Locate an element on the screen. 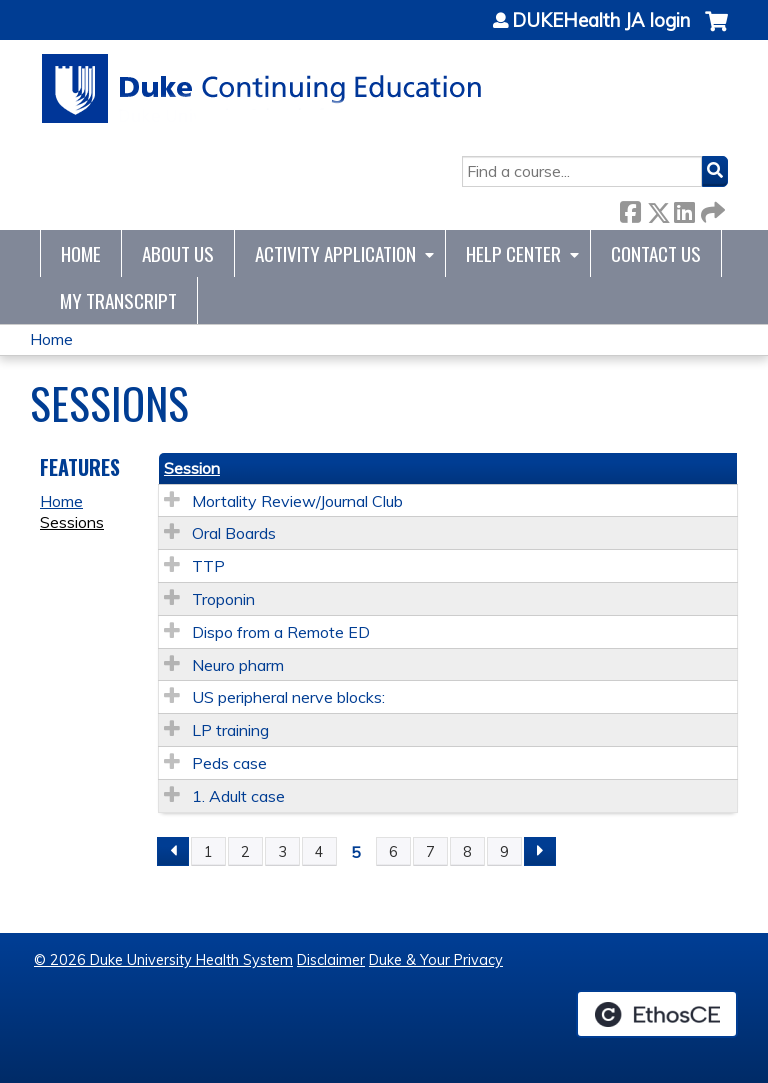  Help Center is located at coordinates (513, 253).